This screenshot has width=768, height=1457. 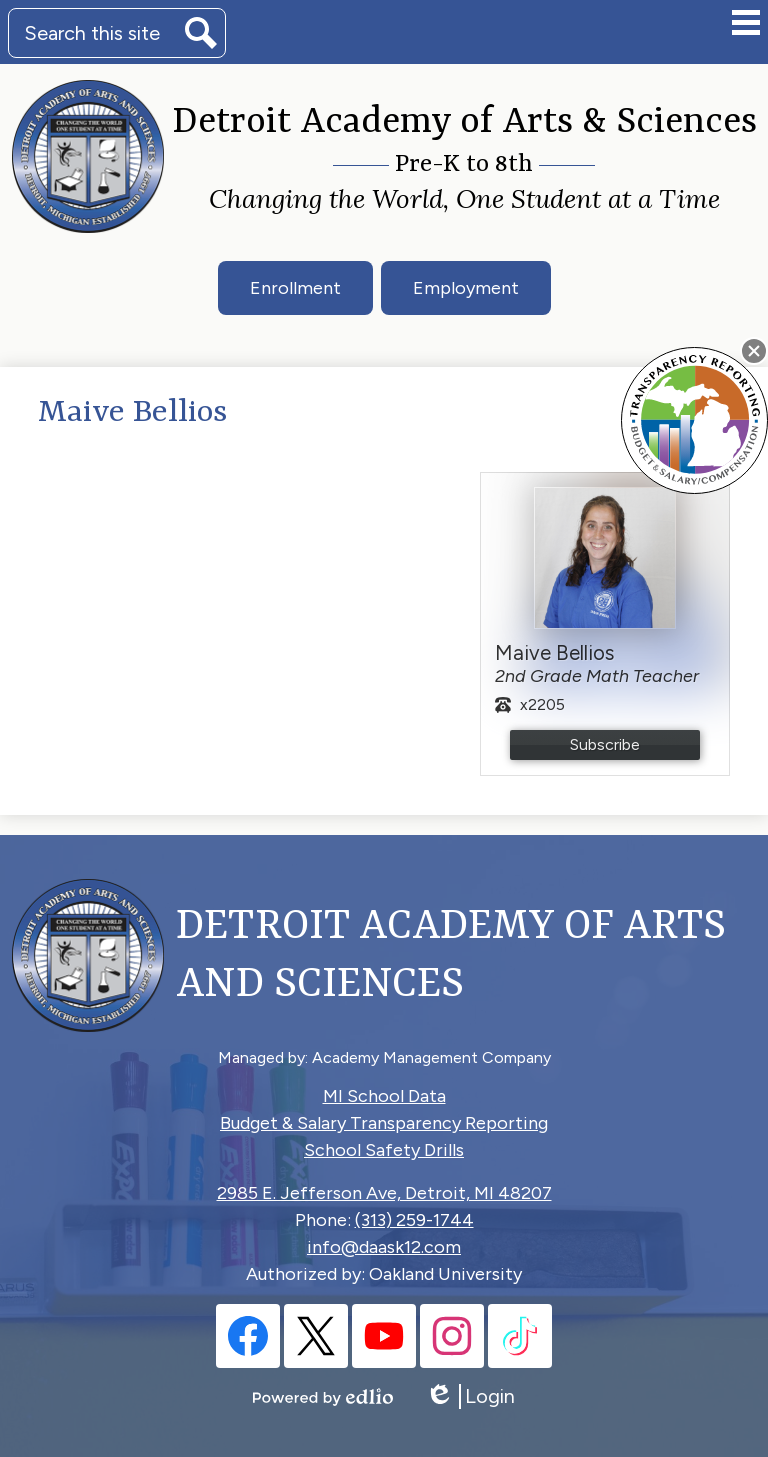 What do you see at coordinates (470, 1396) in the screenshot?
I see `Login` at bounding box center [470, 1396].